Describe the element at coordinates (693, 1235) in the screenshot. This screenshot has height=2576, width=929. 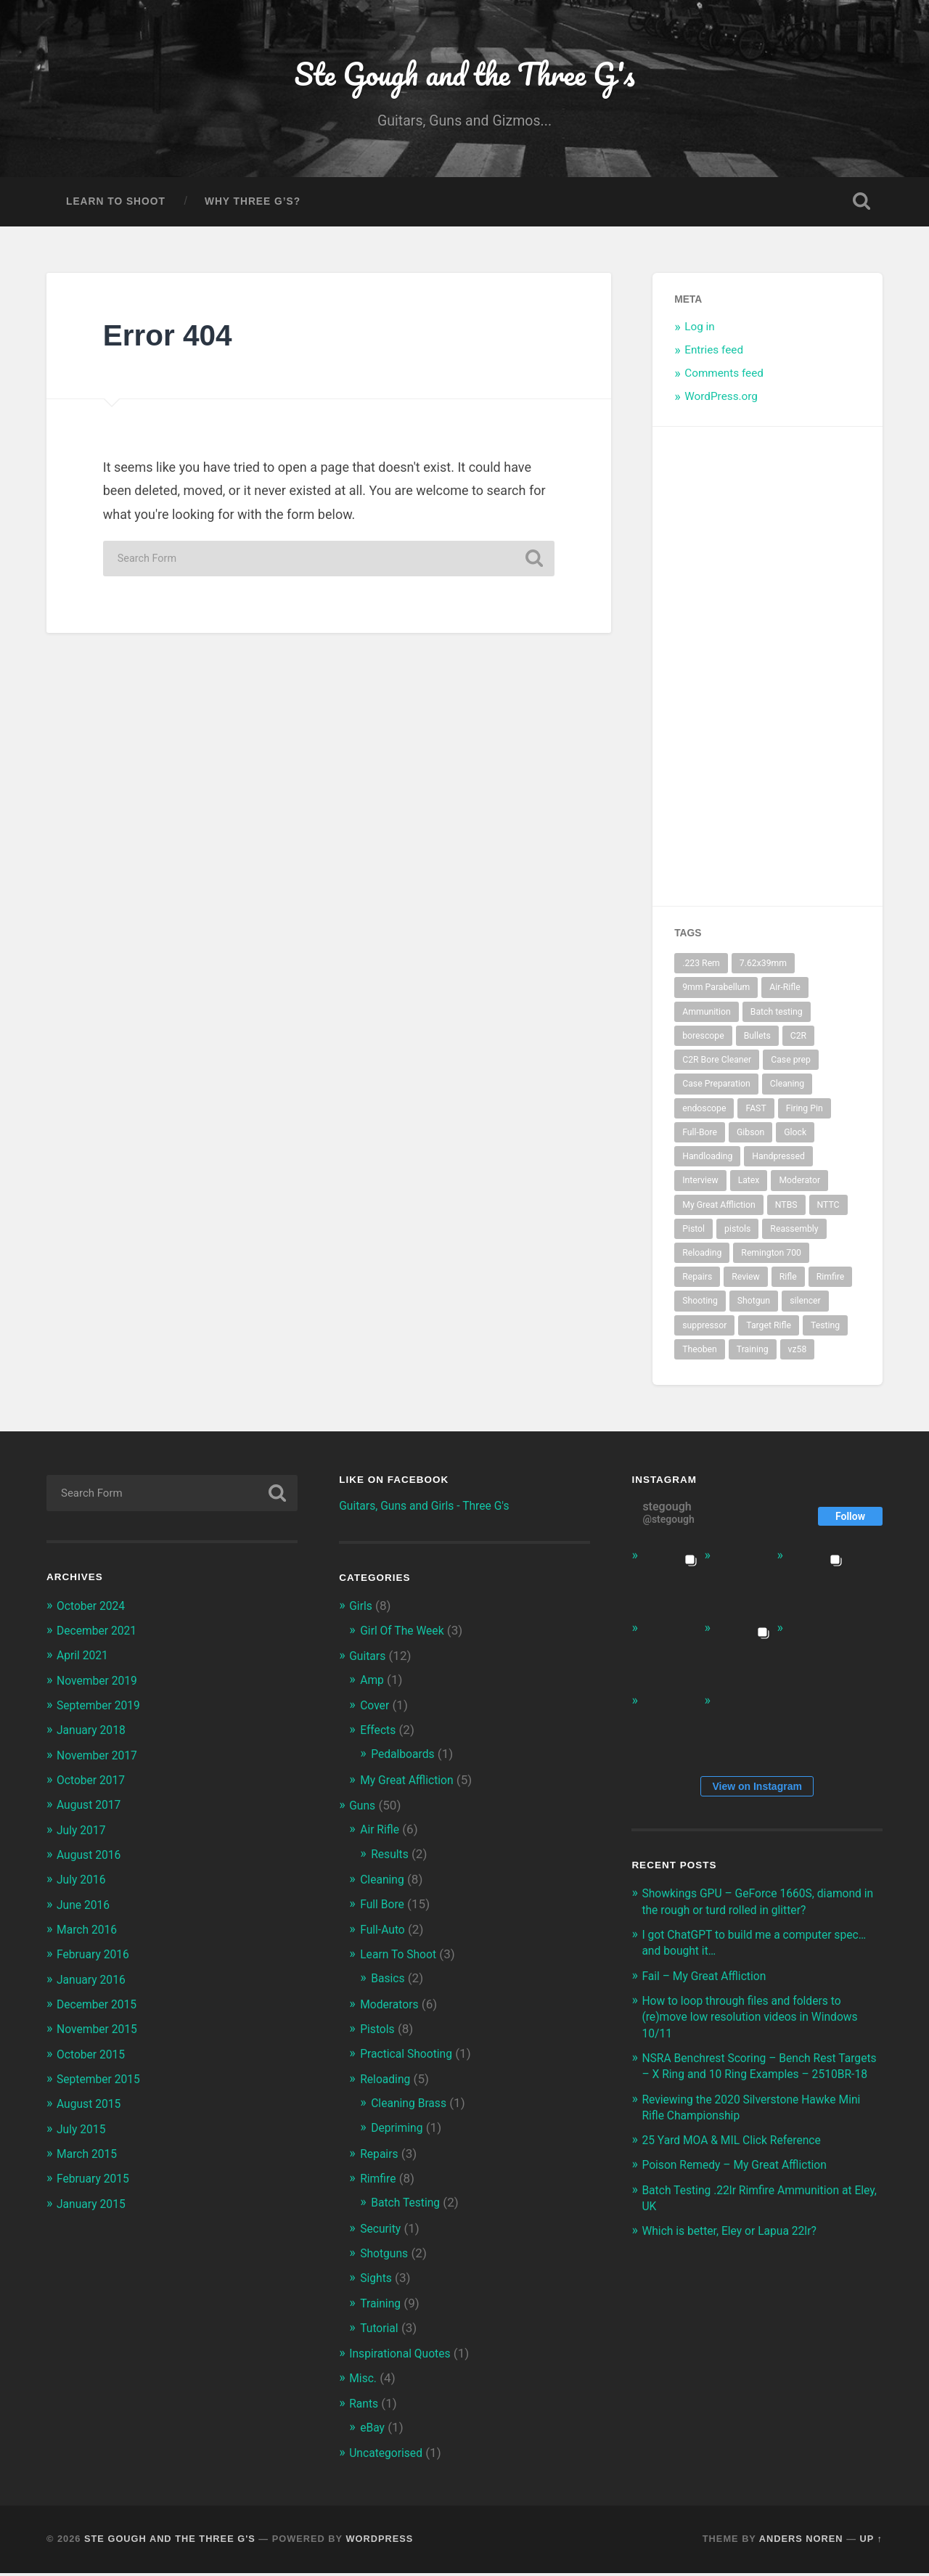
I see `Pistol [Pistol (4 items)]` at that location.